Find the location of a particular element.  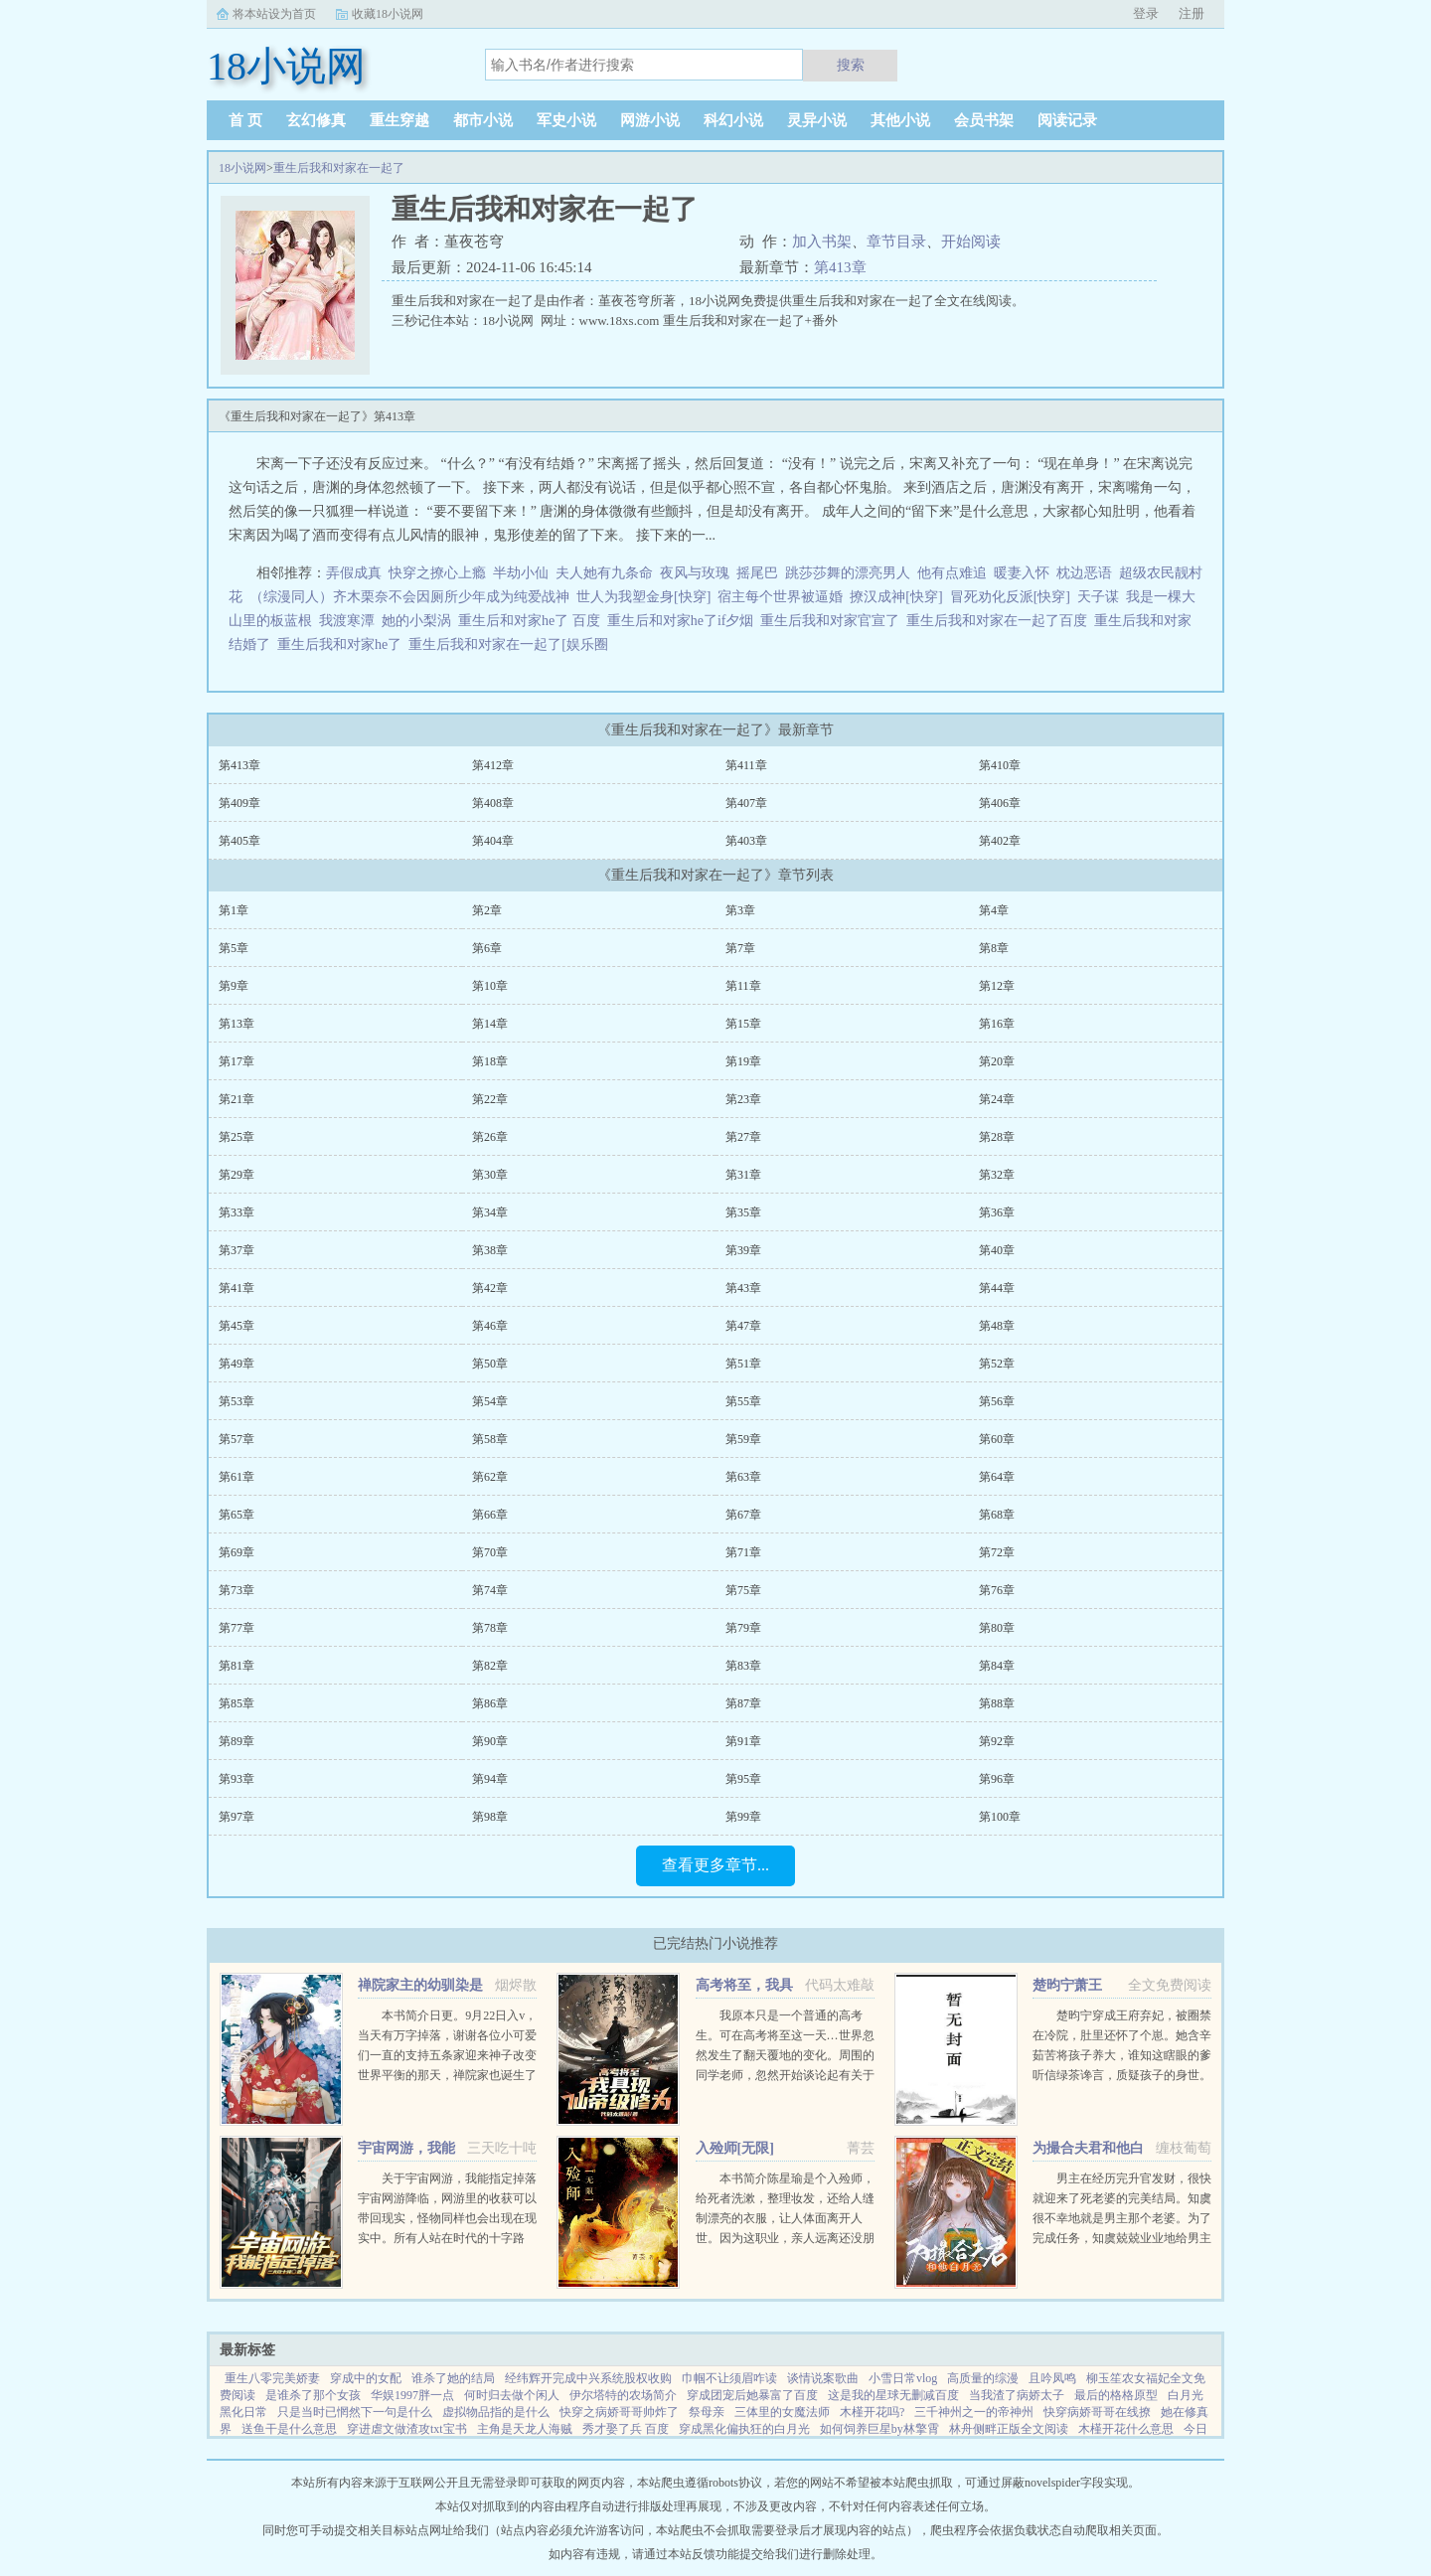

第59章 is located at coordinates (743, 1439).